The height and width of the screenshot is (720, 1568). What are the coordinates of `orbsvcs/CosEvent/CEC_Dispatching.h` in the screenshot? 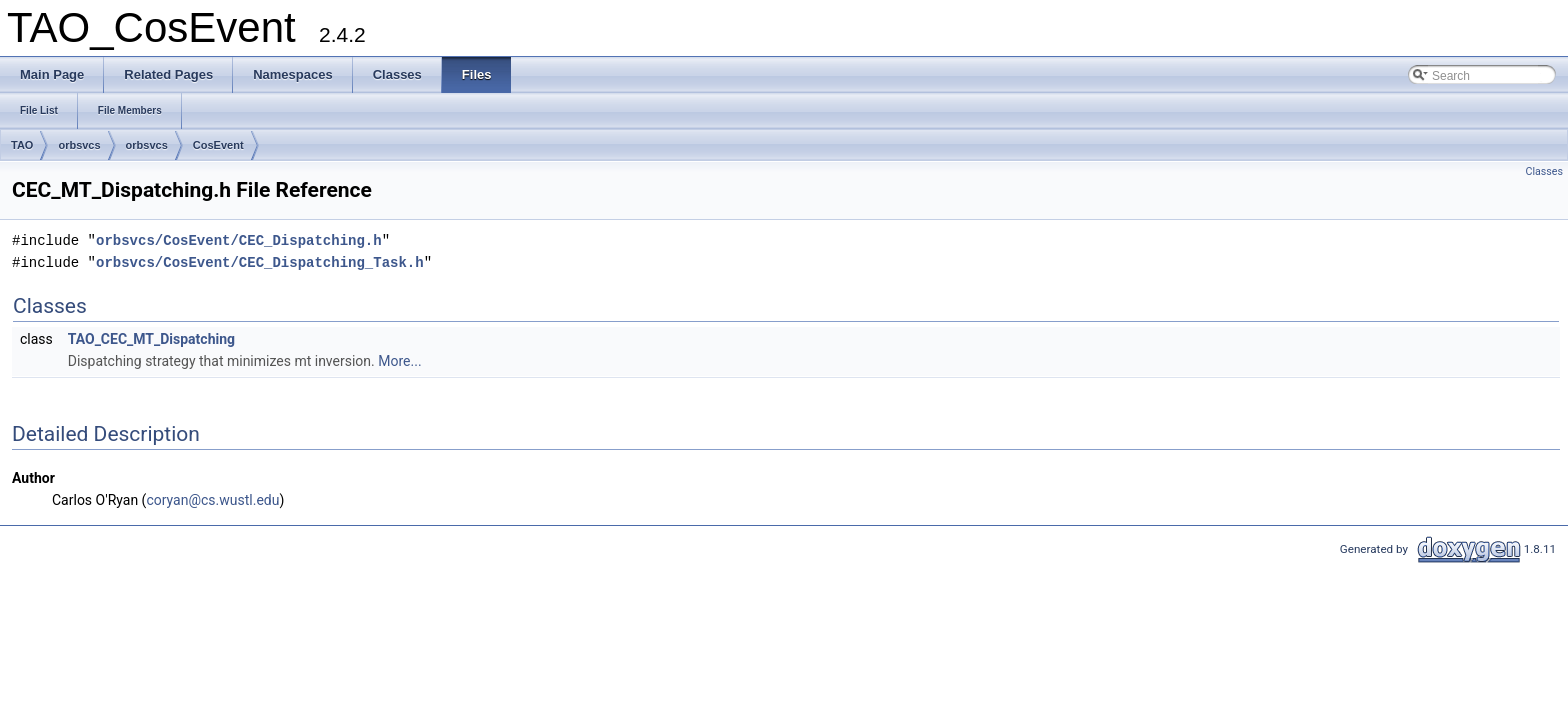 It's located at (239, 240).